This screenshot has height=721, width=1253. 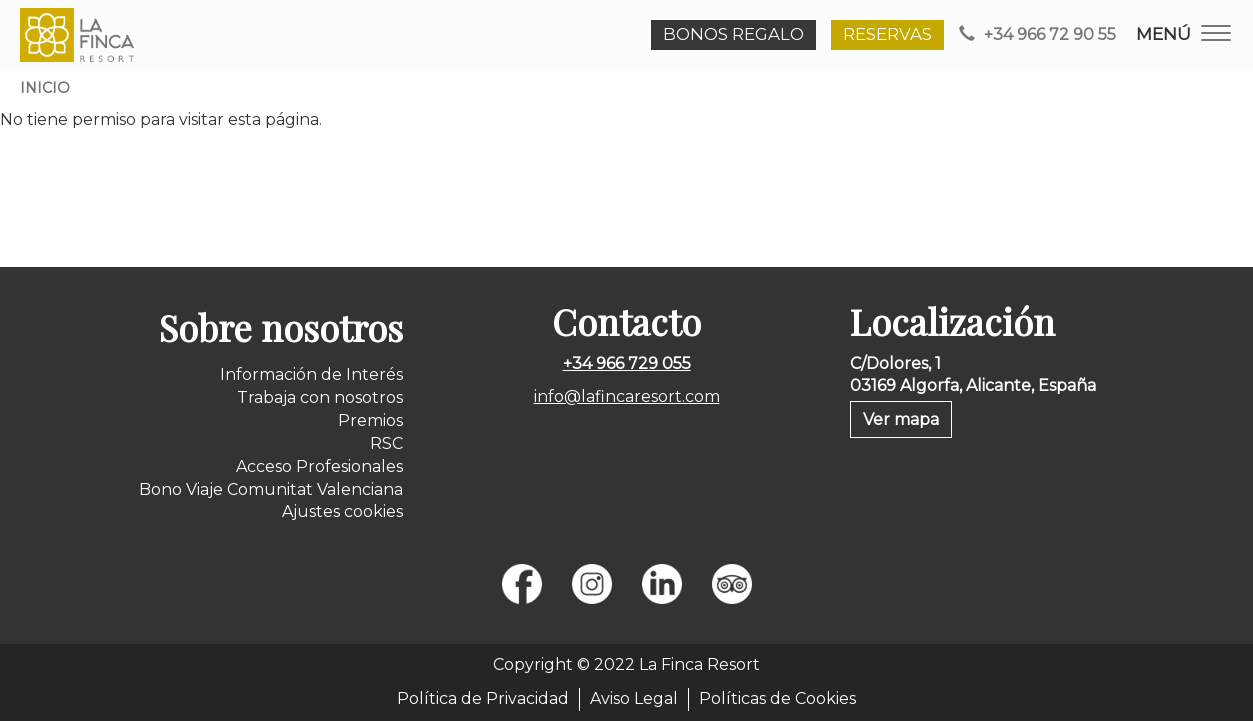 What do you see at coordinates (777, 698) in the screenshot?
I see `Políticas de Cookies` at bounding box center [777, 698].